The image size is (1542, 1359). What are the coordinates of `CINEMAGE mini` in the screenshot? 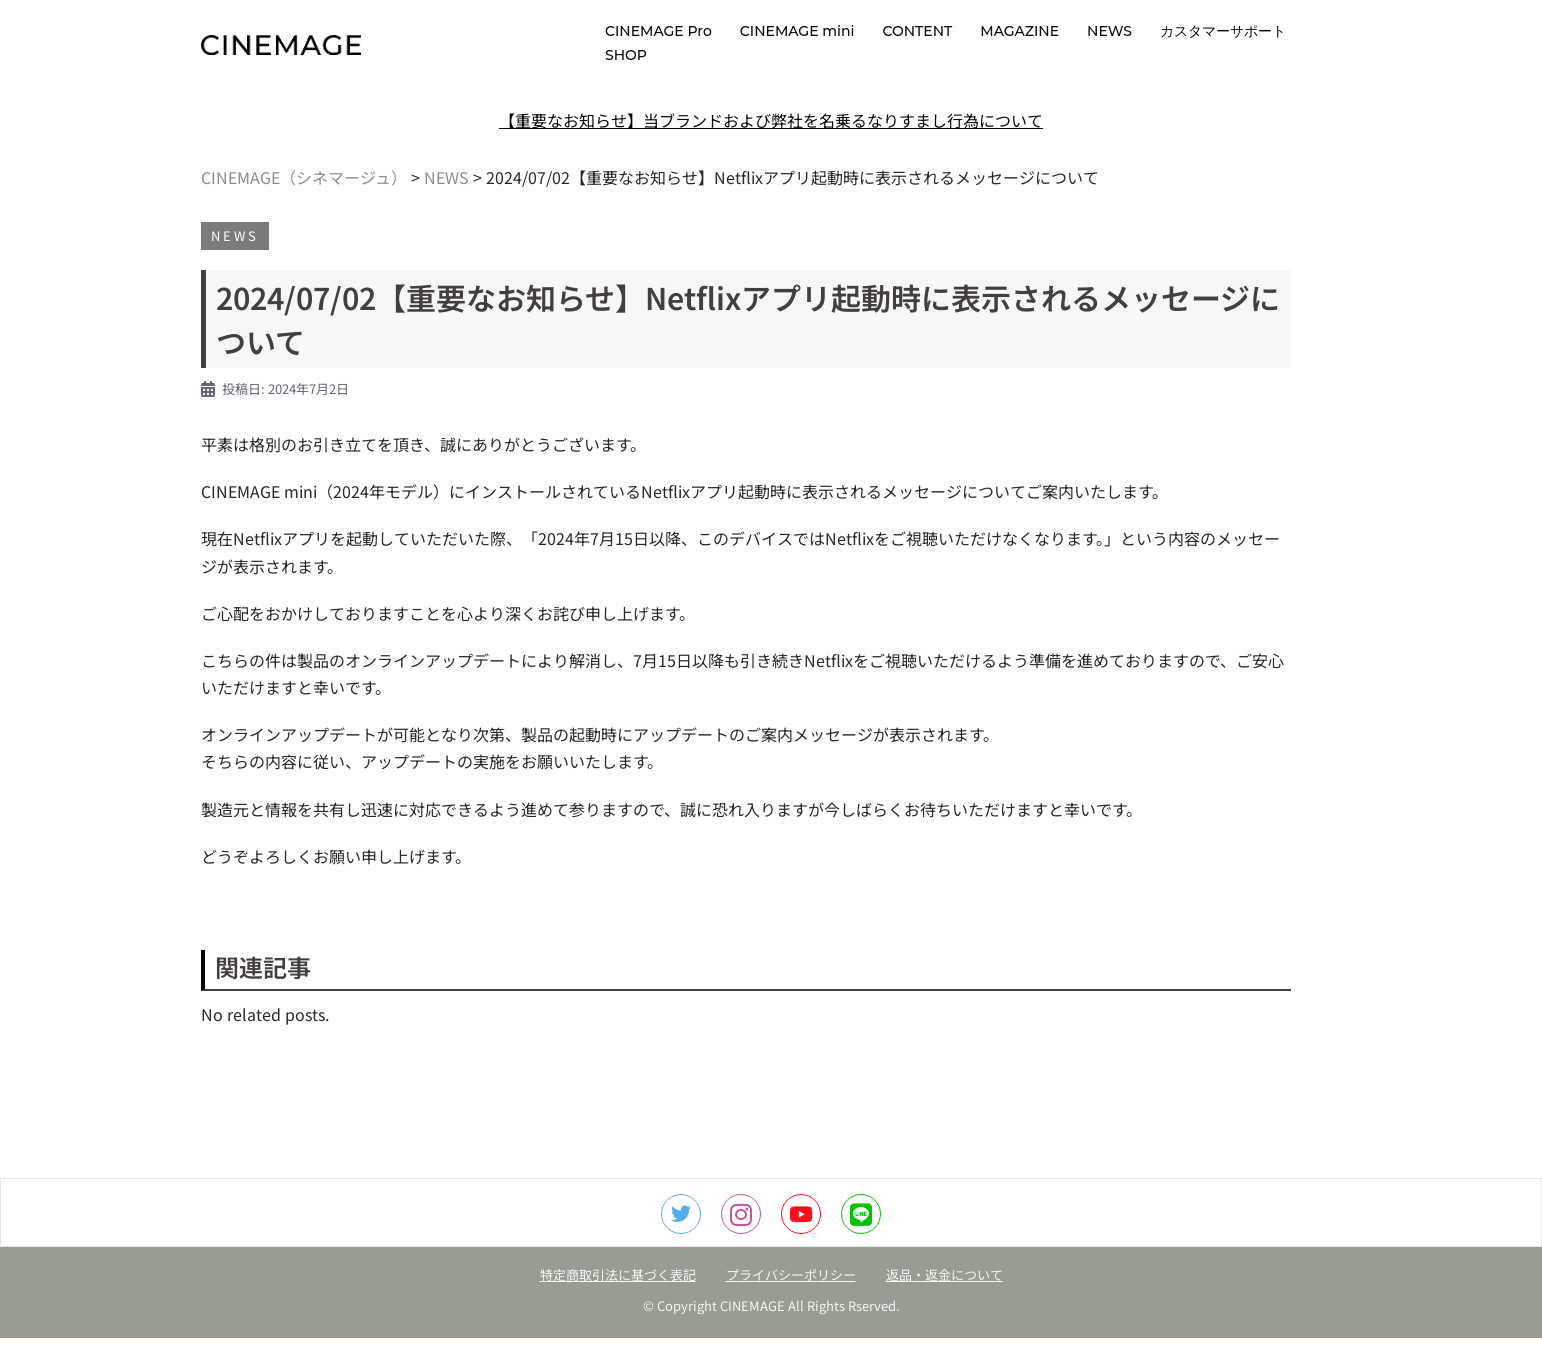 It's located at (797, 31).